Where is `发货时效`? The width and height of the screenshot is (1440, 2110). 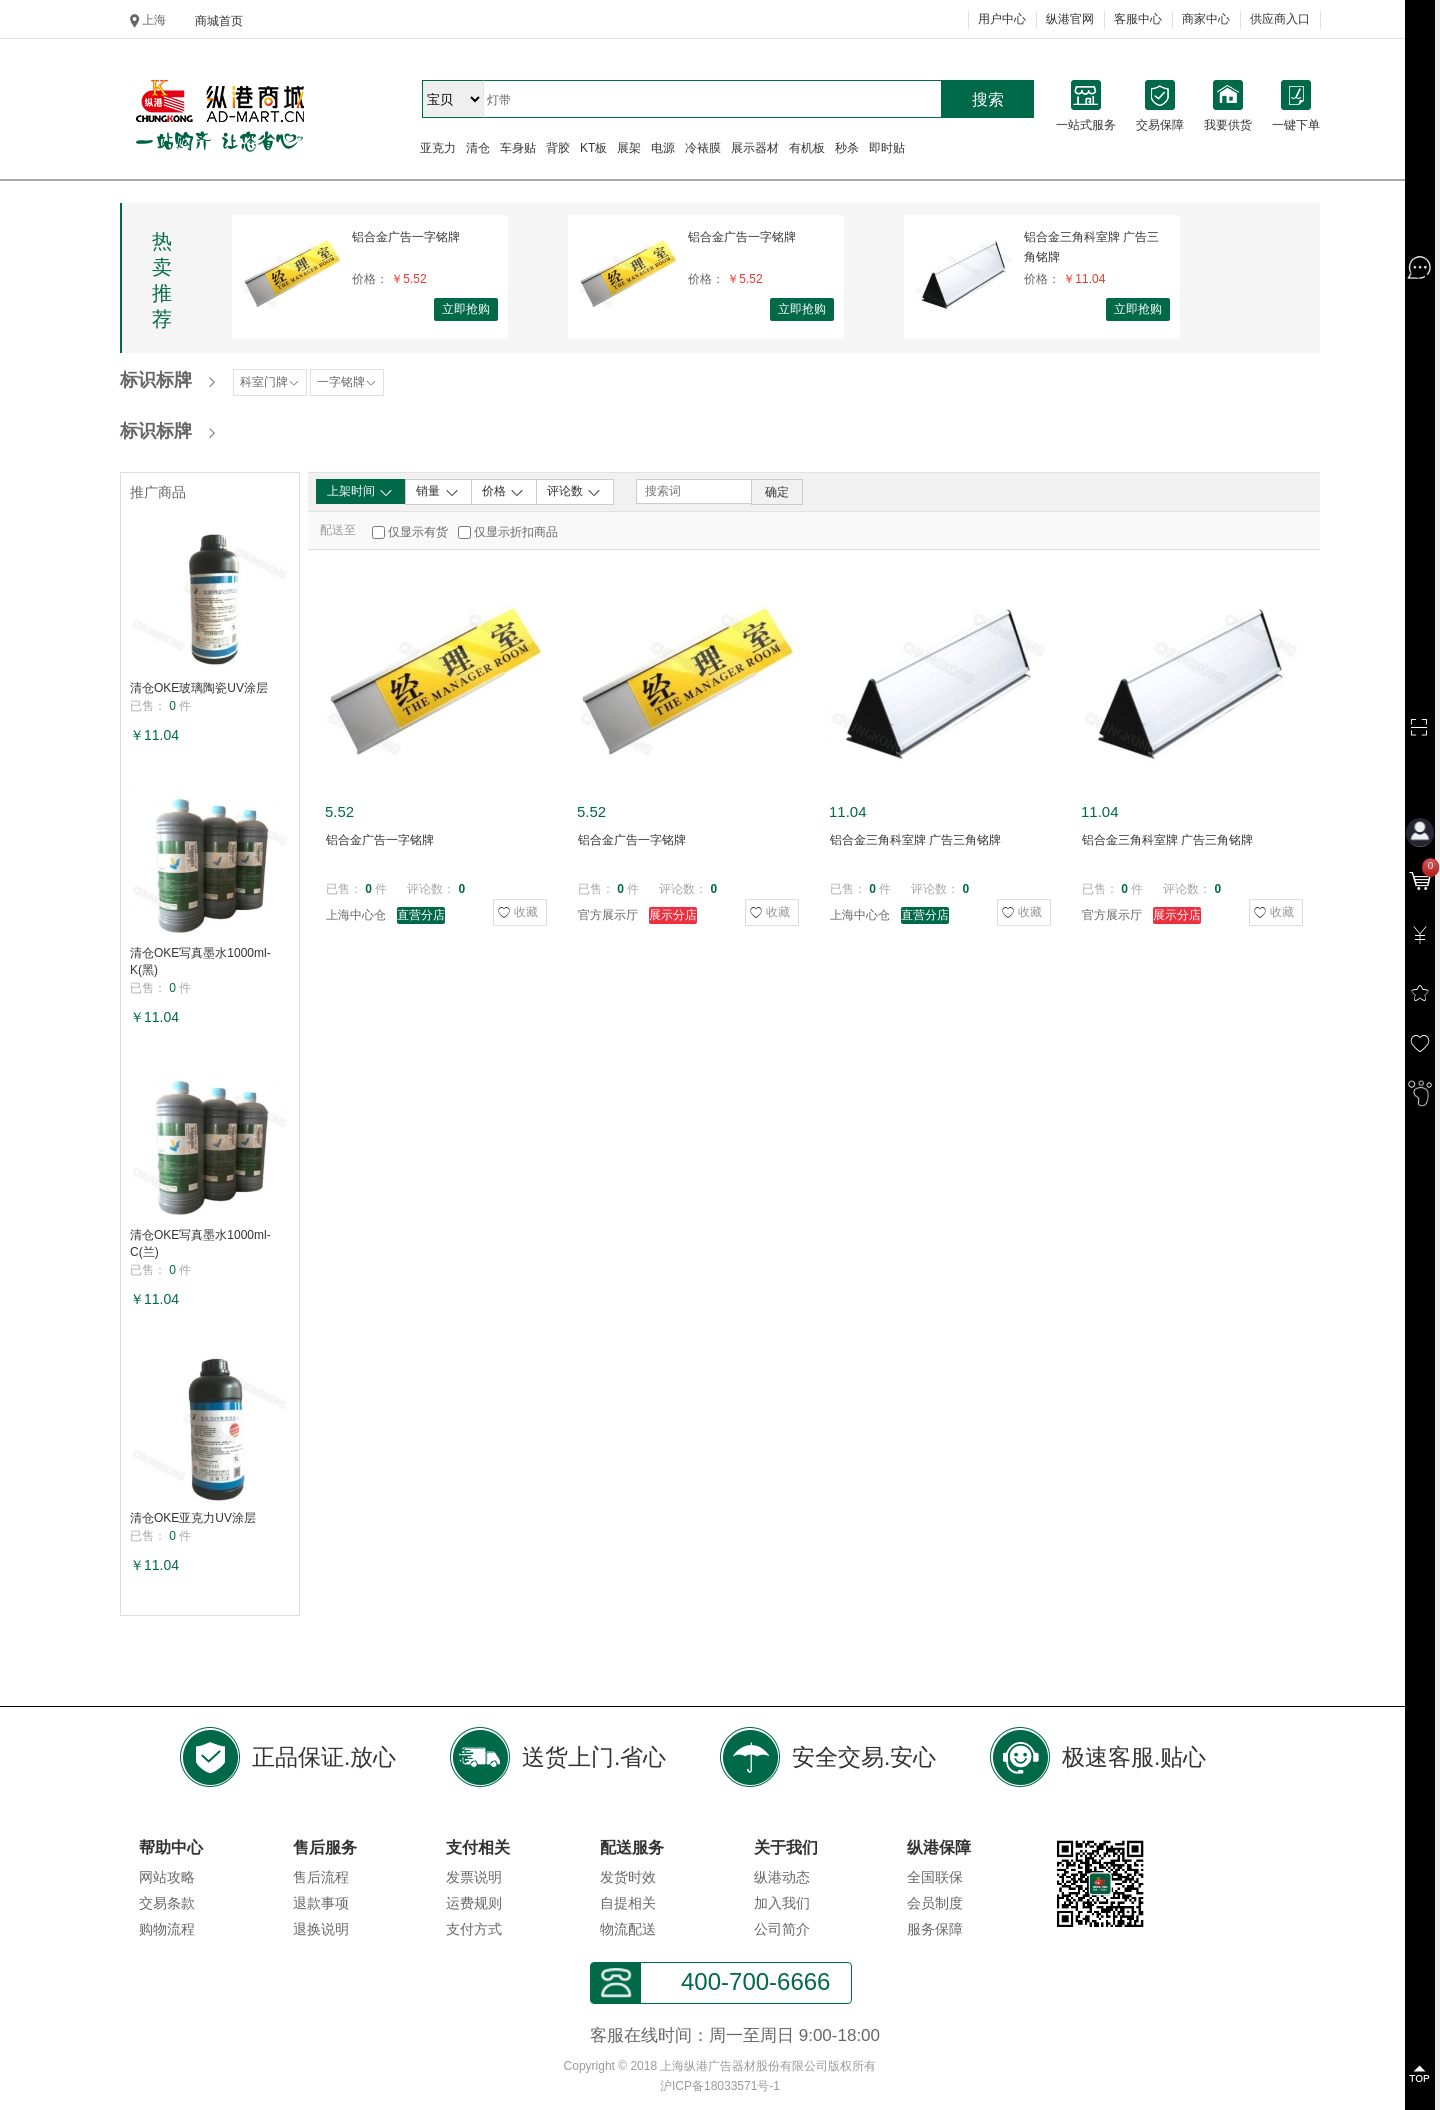
发货时效 is located at coordinates (628, 1877).